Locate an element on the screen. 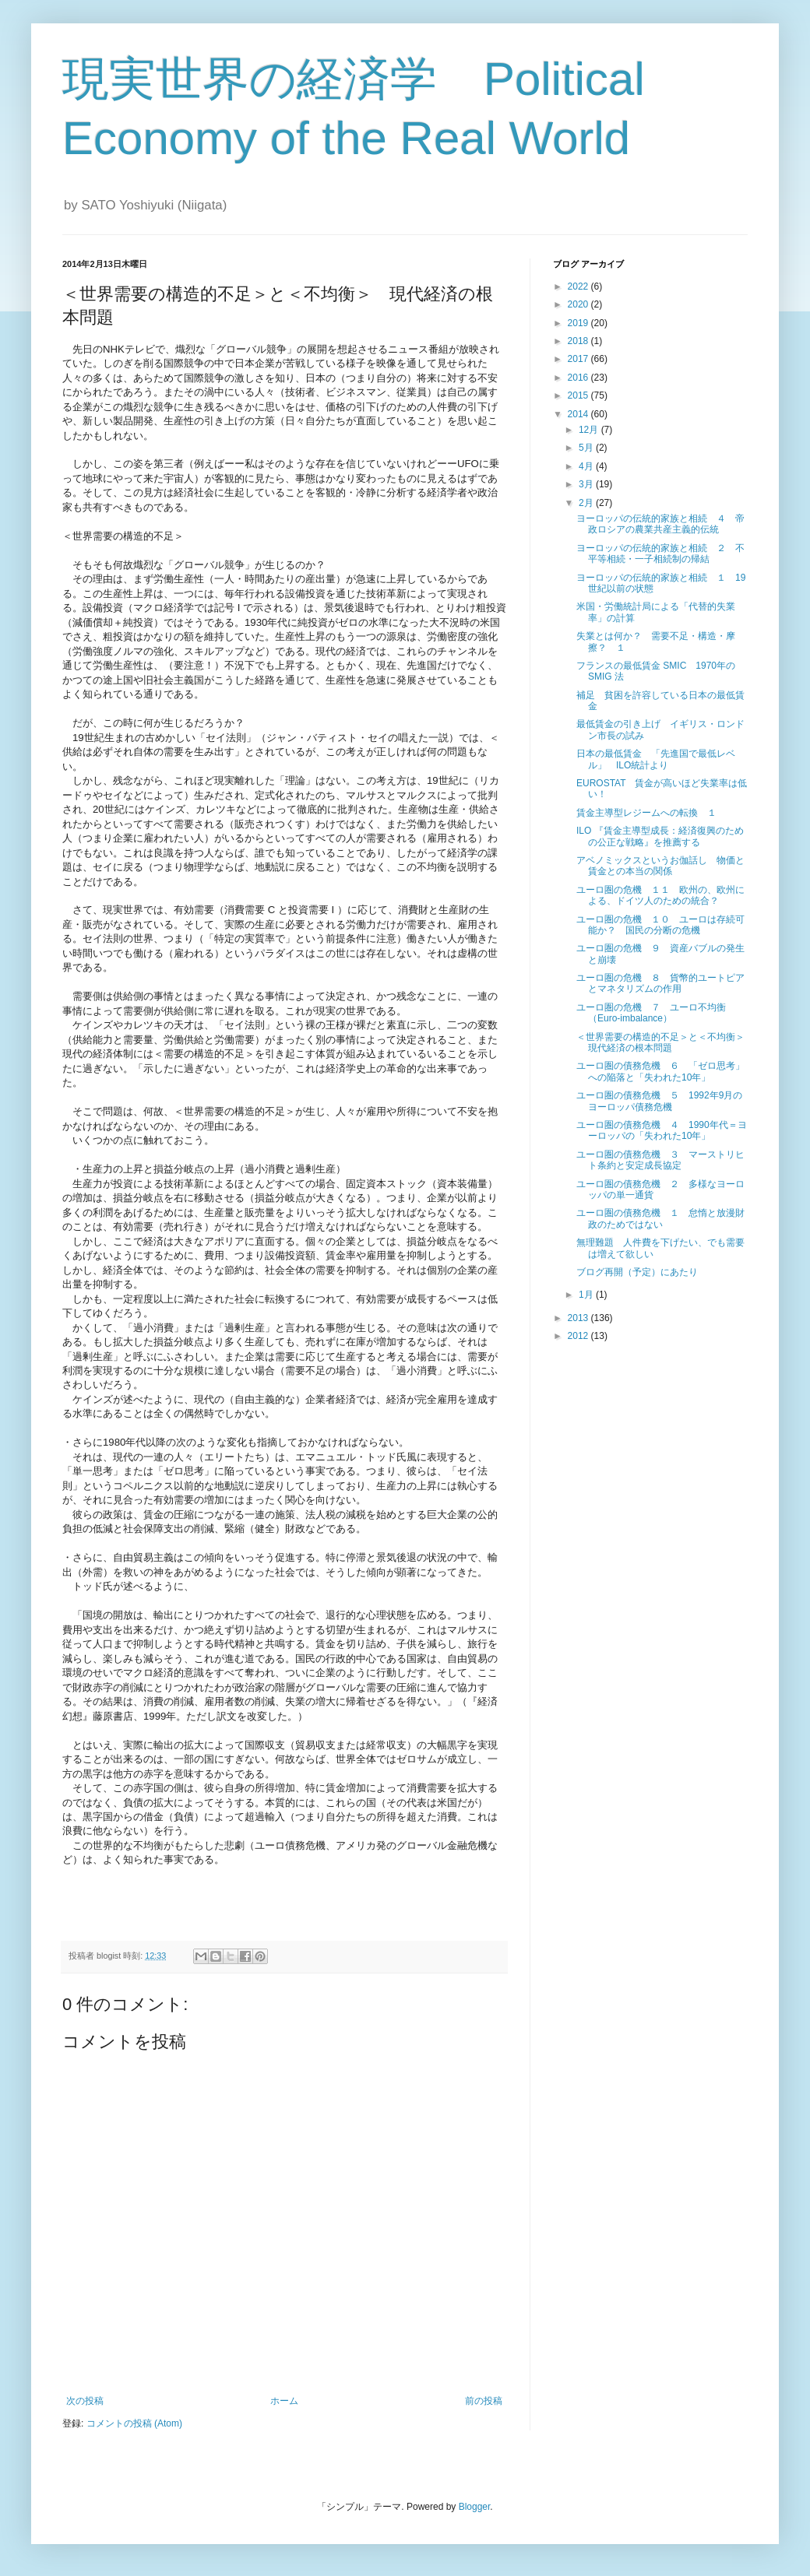 Image resolution: width=810 pixels, height=2576 pixels. Blogger is located at coordinates (475, 2506).